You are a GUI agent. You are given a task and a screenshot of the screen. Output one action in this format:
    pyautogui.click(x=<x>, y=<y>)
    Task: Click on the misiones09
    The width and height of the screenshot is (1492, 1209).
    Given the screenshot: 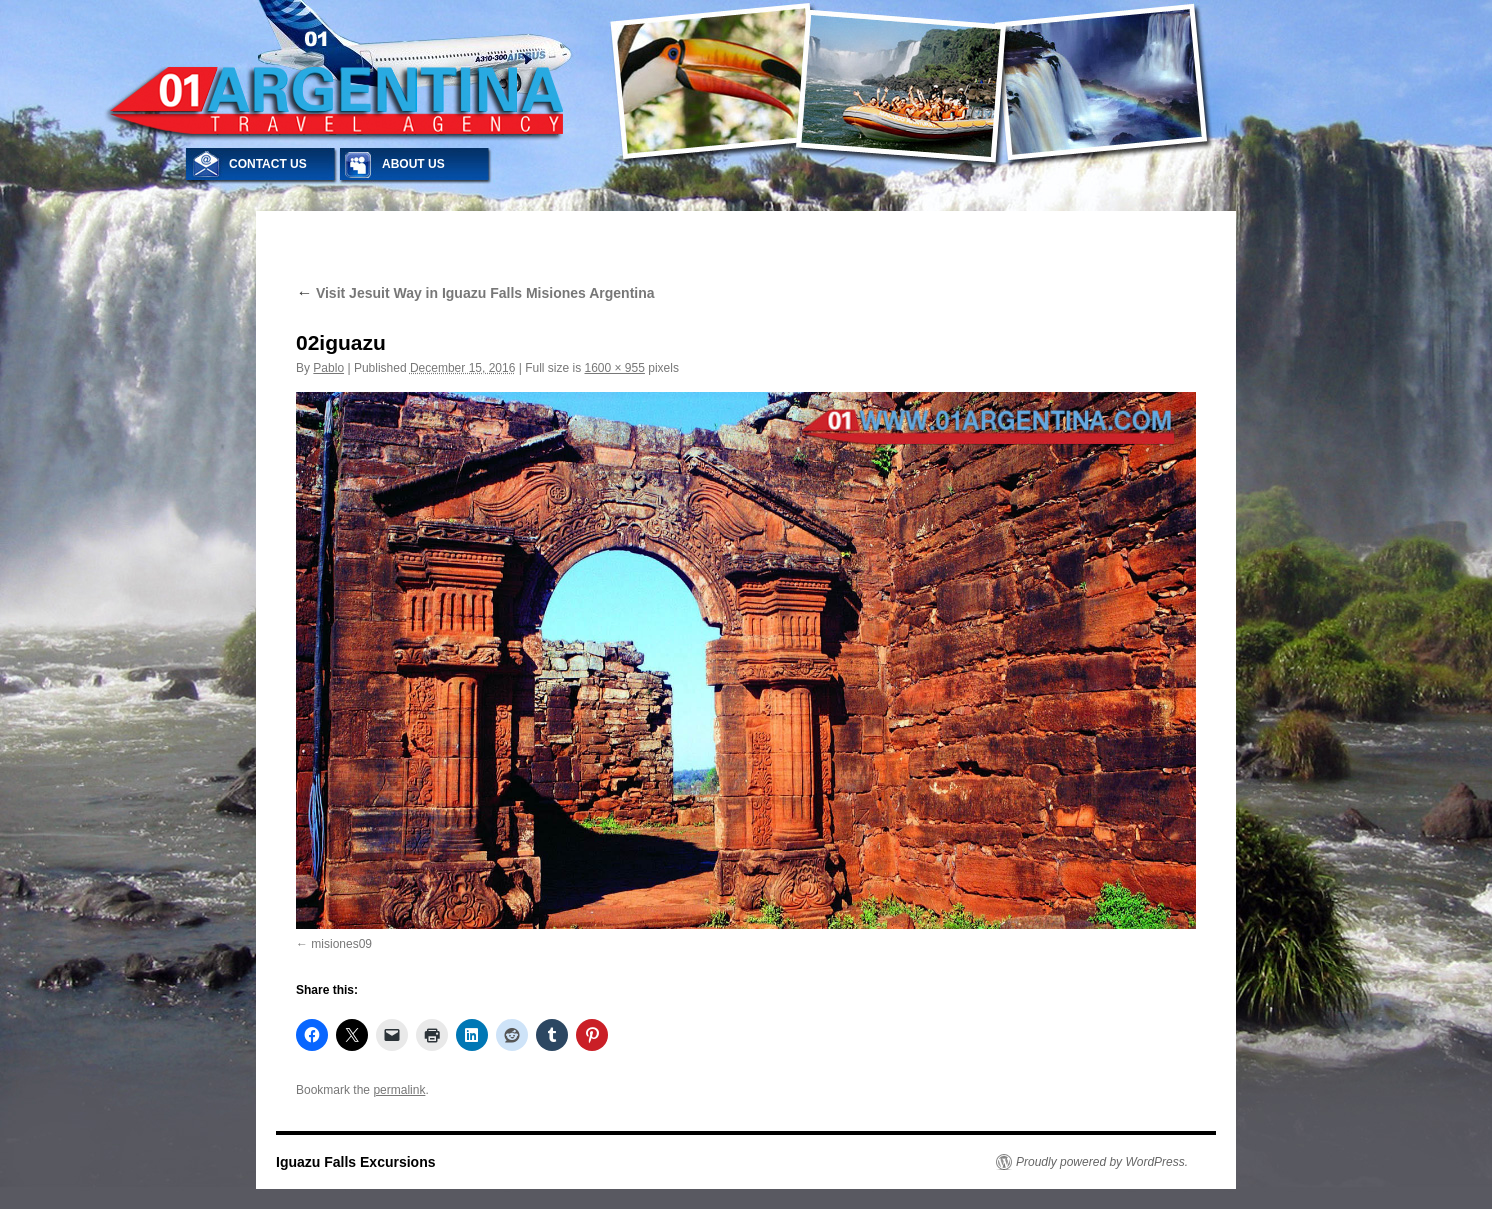 What is the action you would take?
    pyautogui.click(x=341, y=944)
    